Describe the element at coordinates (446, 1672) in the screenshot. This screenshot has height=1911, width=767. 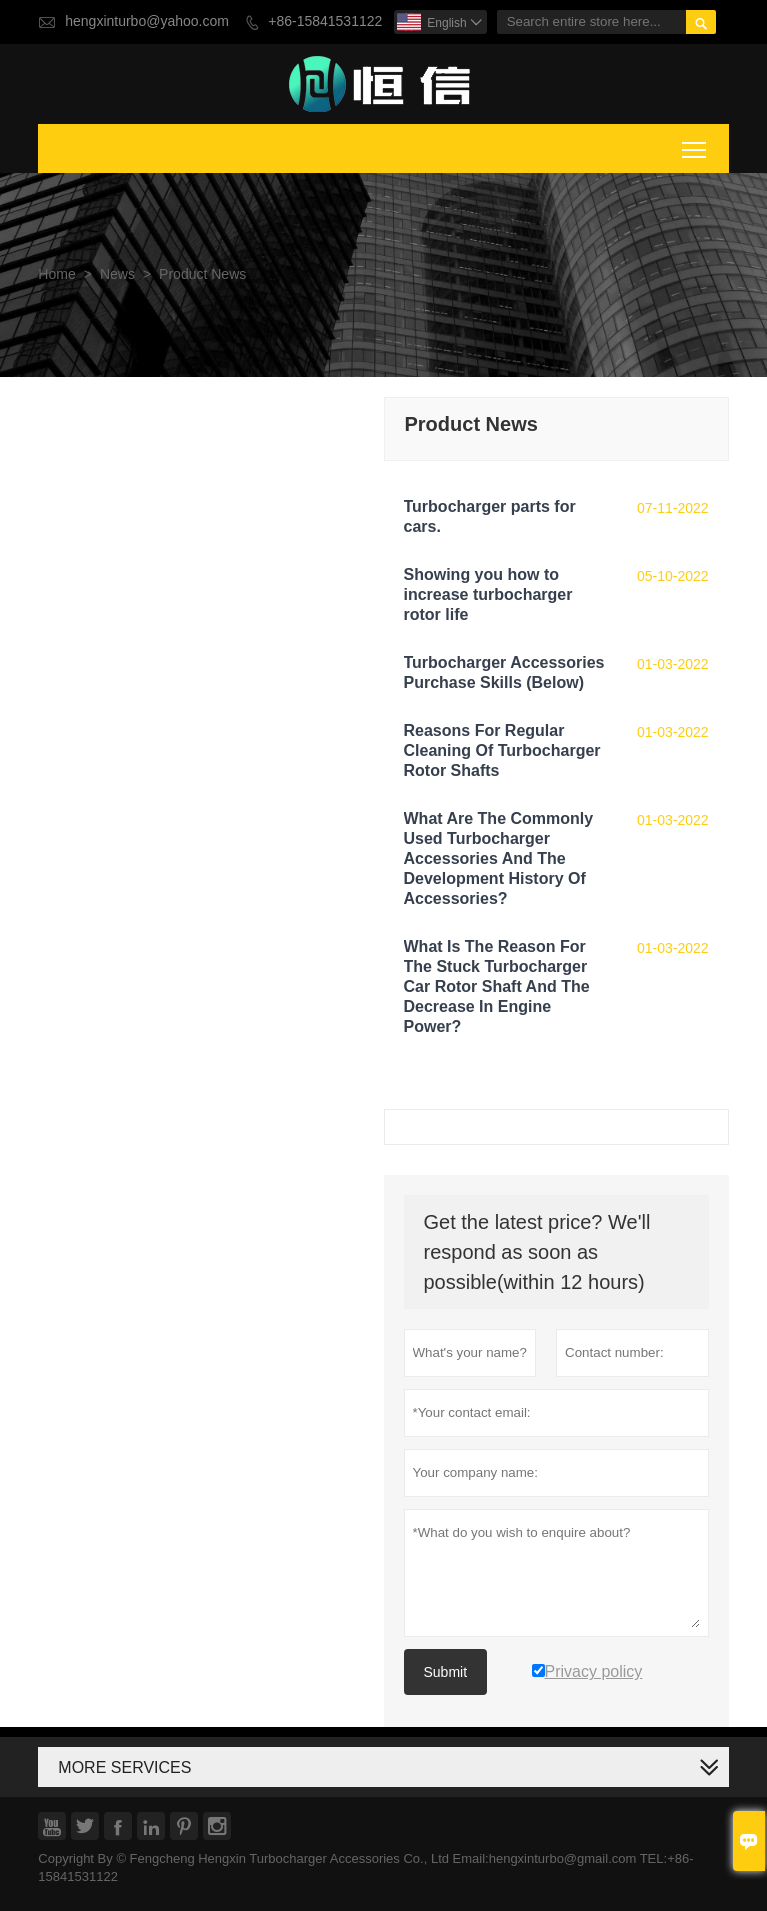
I see `Submit` at that location.